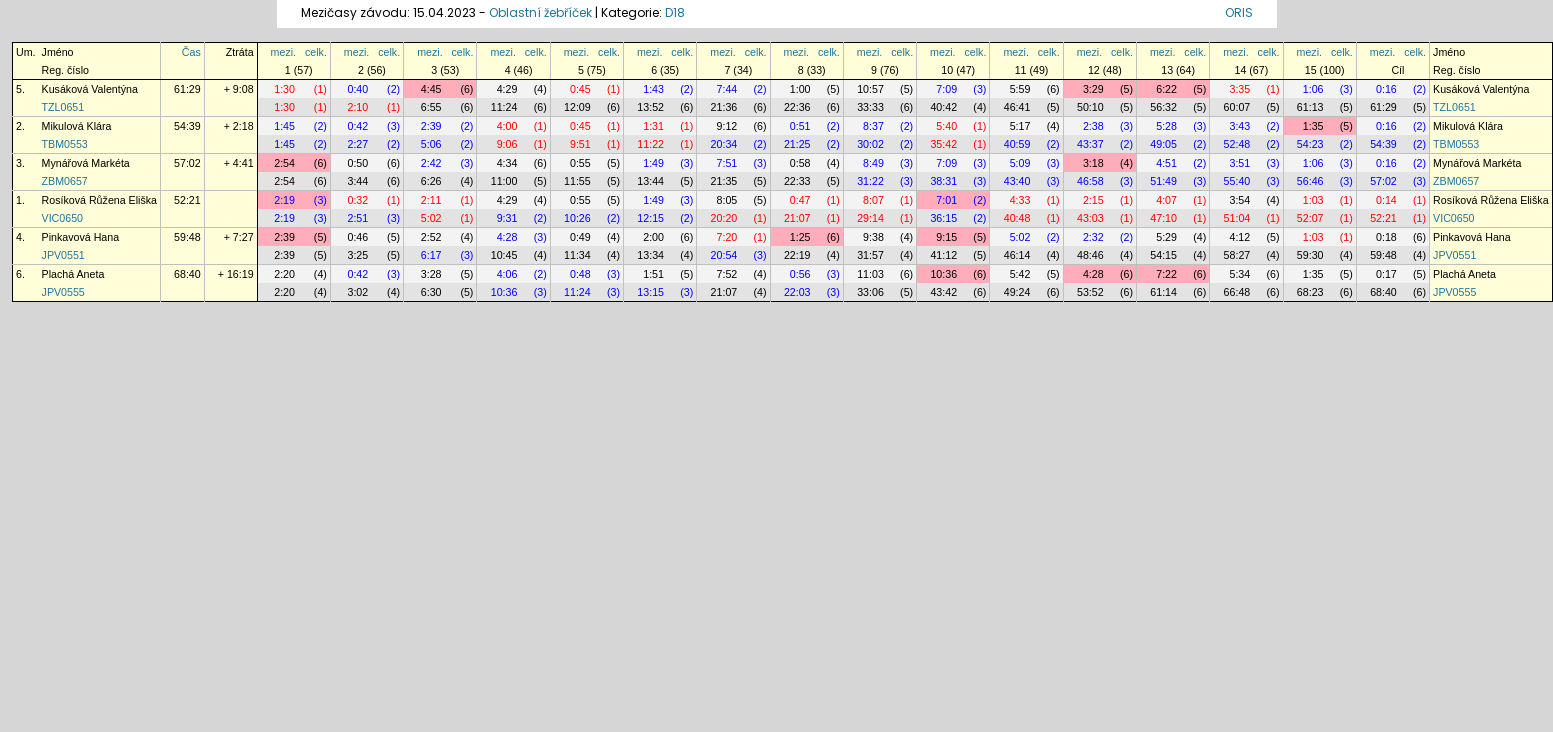 The height and width of the screenshot is (732, 1553). What do you see at coordinates (946, 89) in the screenshot?
I see `7:09` at bounding box center [946, 89].